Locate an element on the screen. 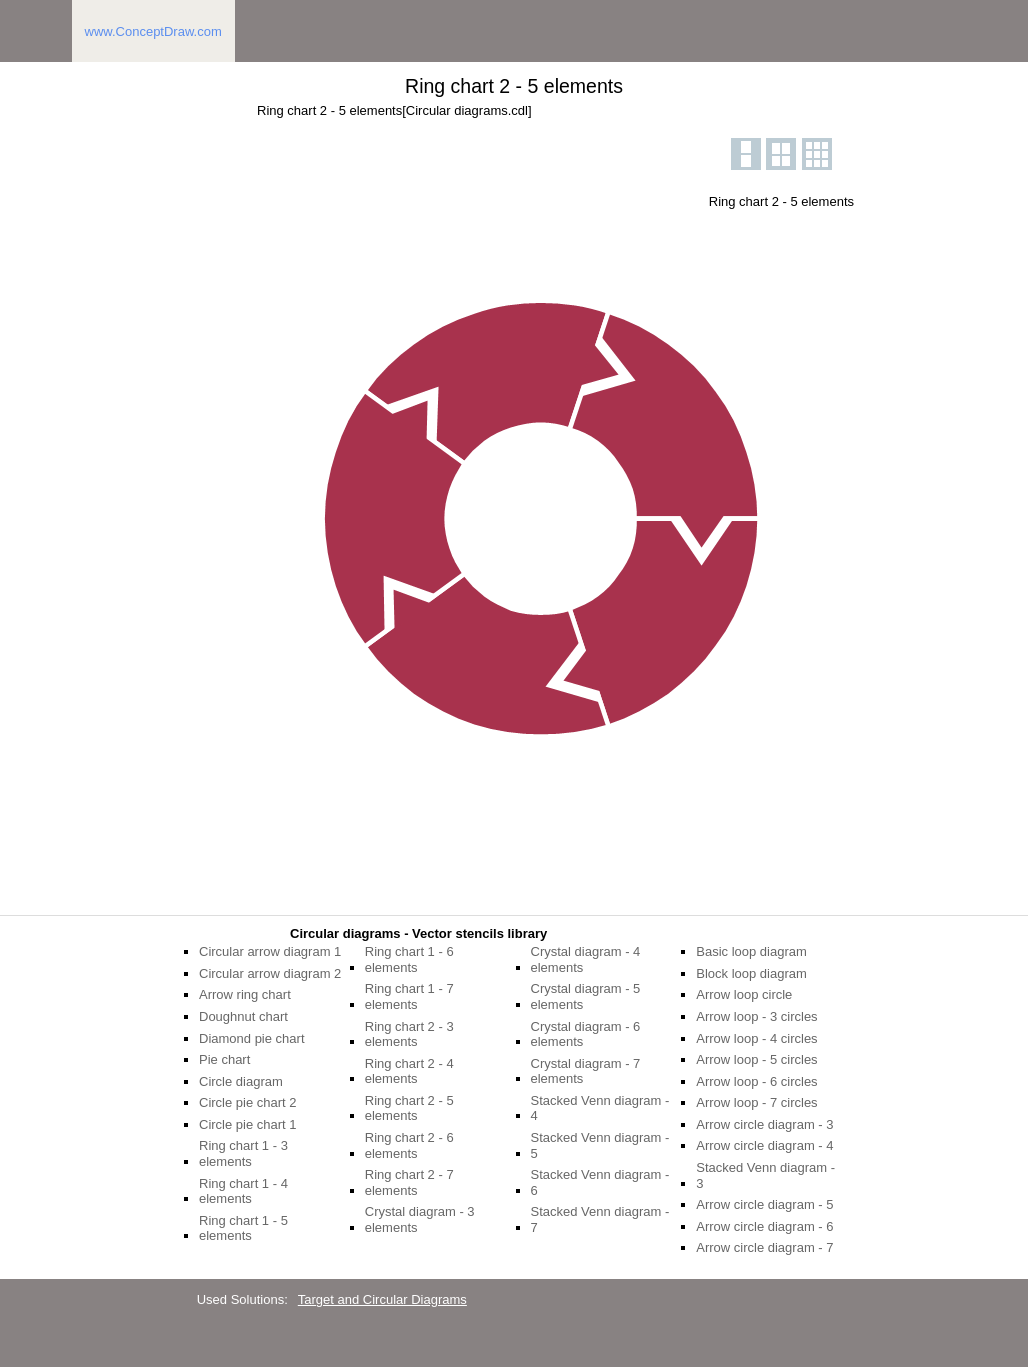 The width and height of the screenshot is (1028, 1367). Ring chart 1 - 7 elements is located at coordinates (409, 996).